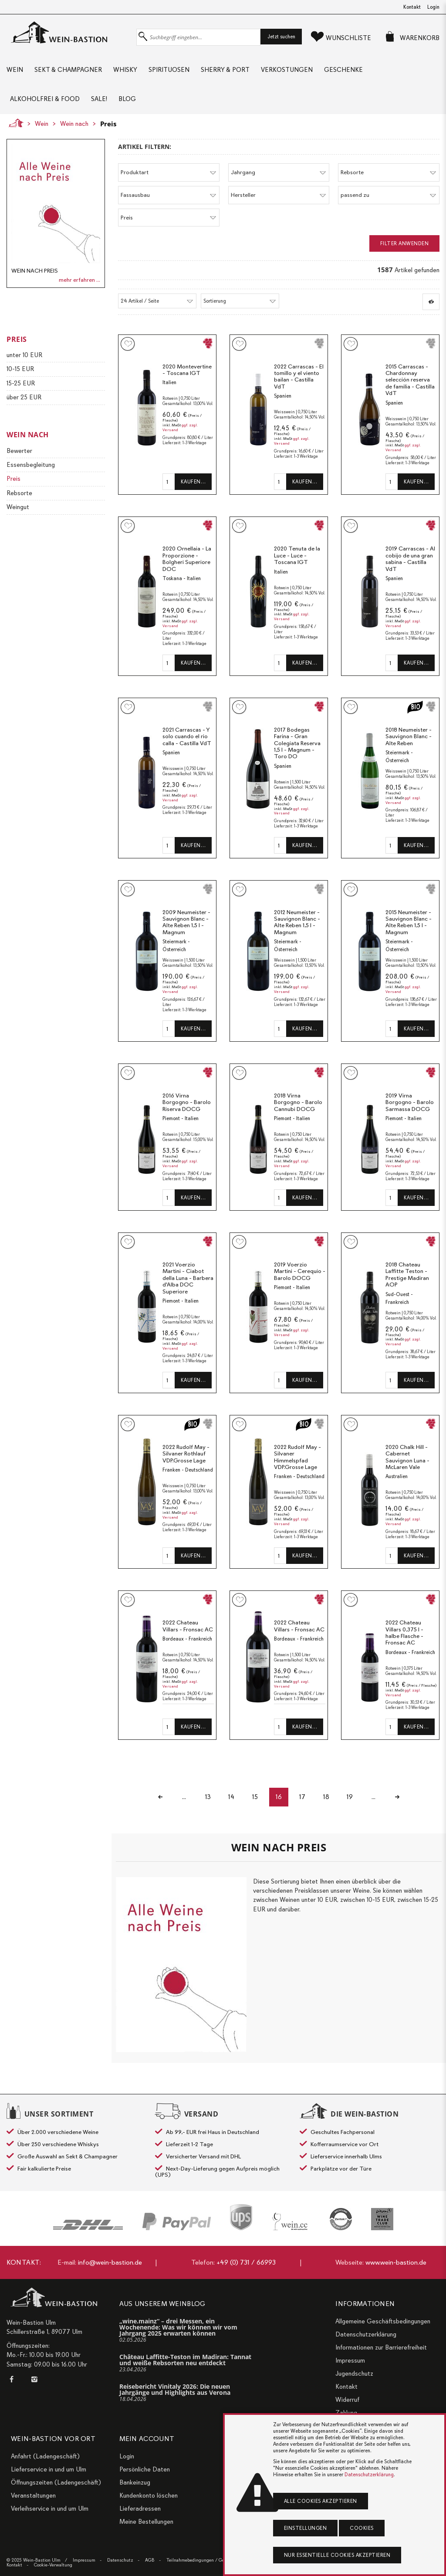 Image resolution: width=446 pixels, height=2576 pixels. What do you see at coordinates (125, 70) in the screenshot?
I see `Whisky` at bounding box center [125, 70].